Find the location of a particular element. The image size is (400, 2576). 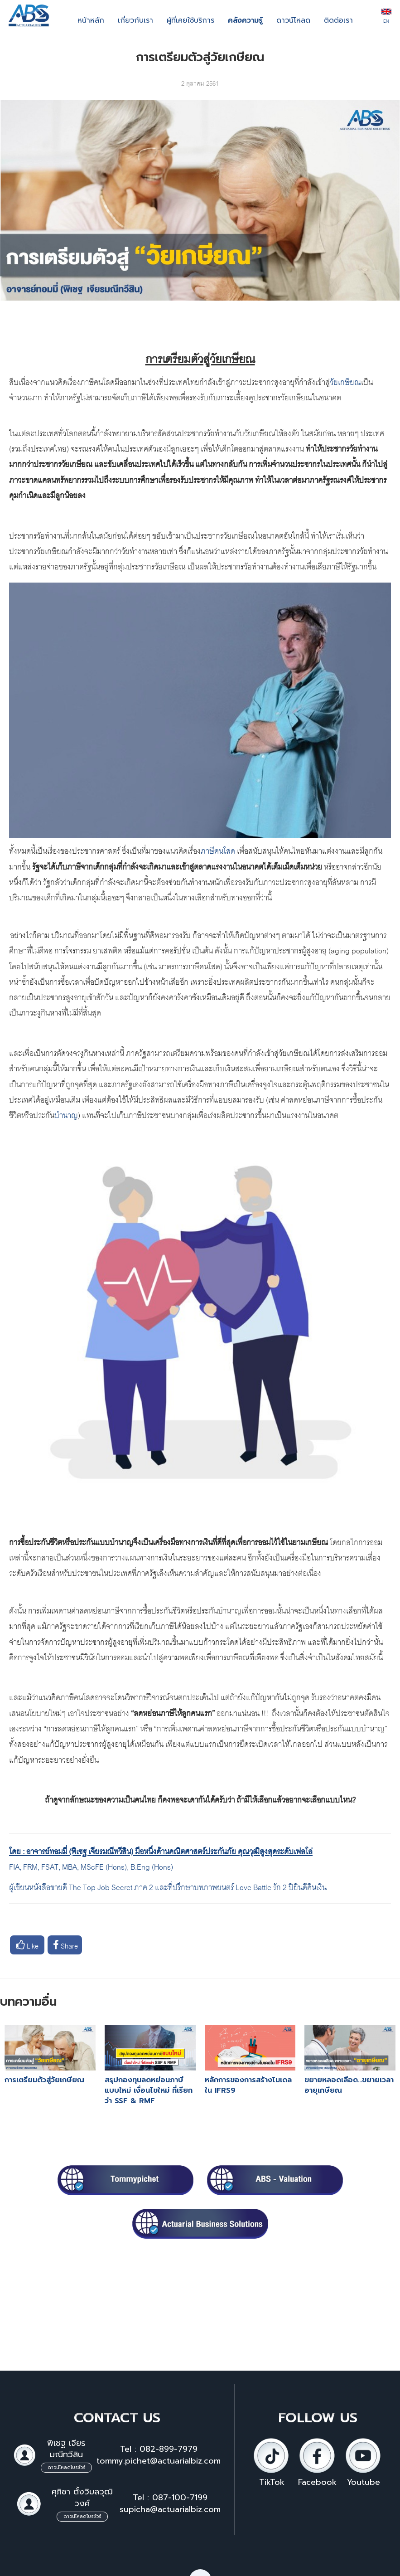

หน้าหลัก is located at coordinates (90, 20).